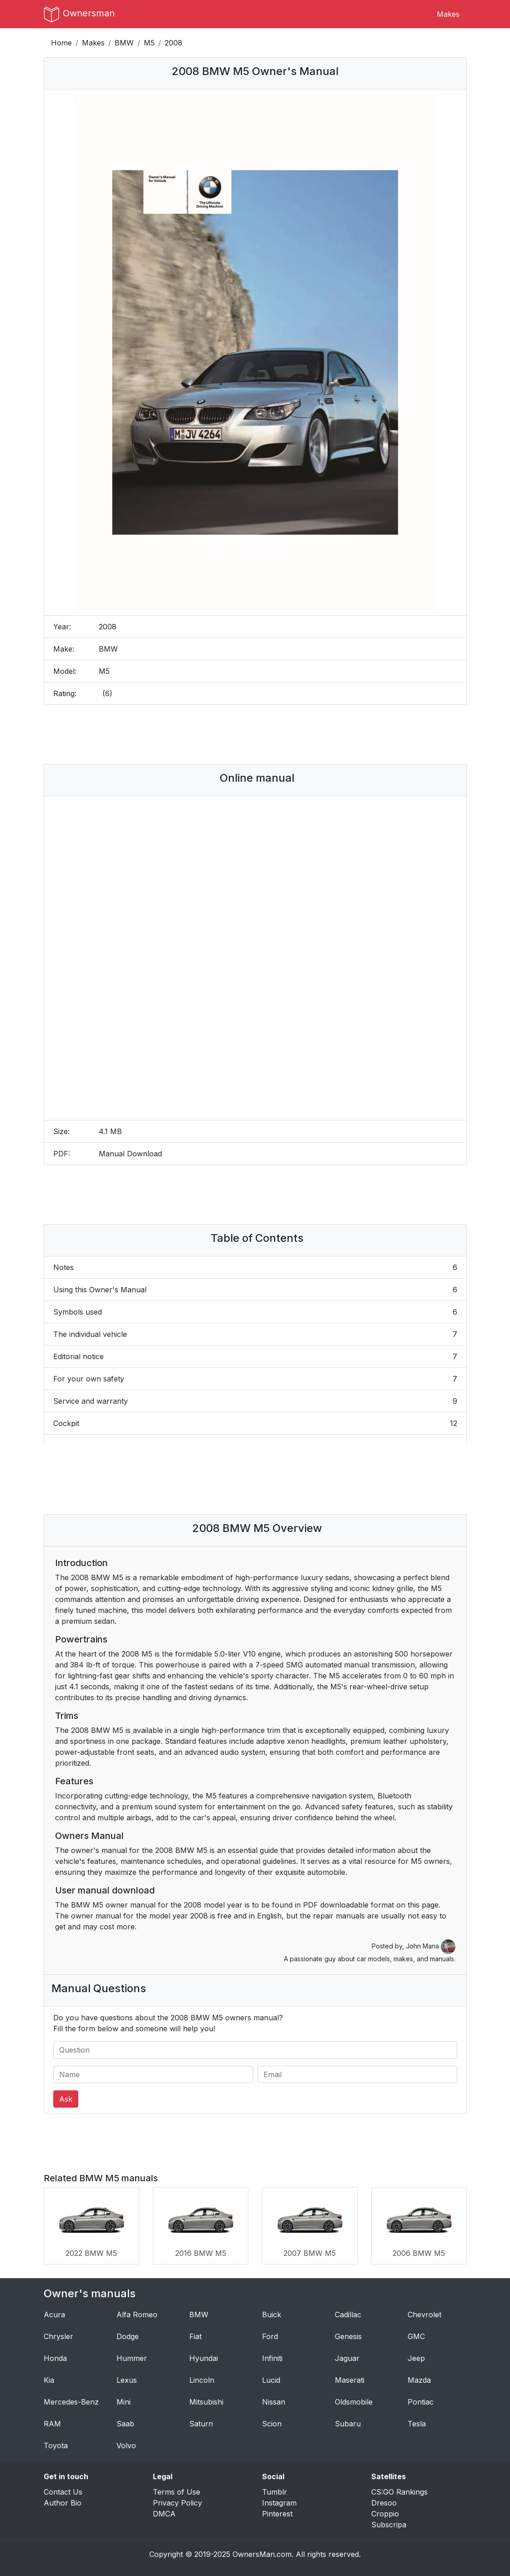 This screenshot has height=2576, width=510. What do you see at coordinates (416, 2336) in the screenshot?
I see `GMC` at bounding box center [416, 2336].